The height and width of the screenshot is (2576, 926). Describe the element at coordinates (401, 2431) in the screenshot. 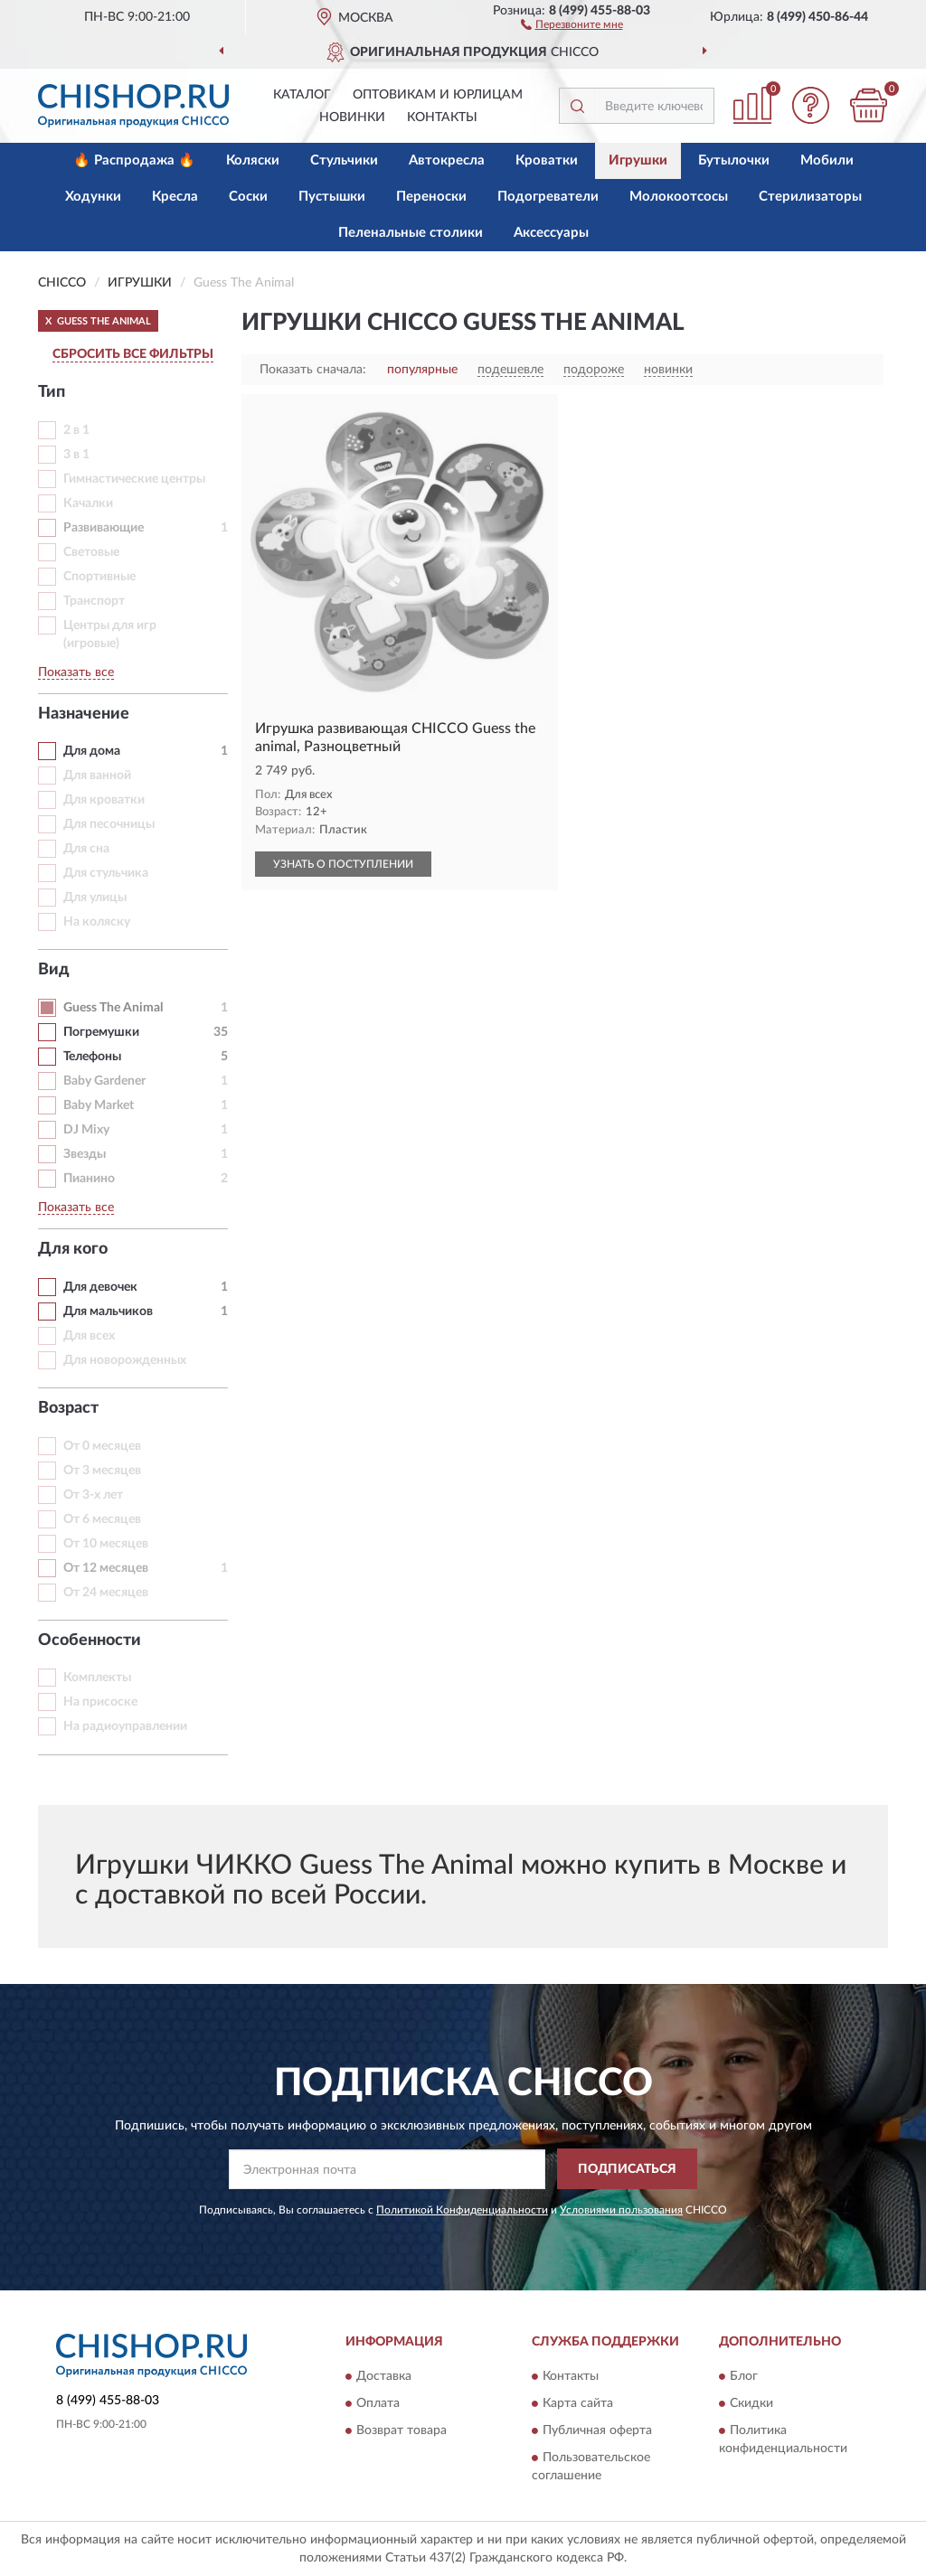

I see `Возврат товара` at that location.